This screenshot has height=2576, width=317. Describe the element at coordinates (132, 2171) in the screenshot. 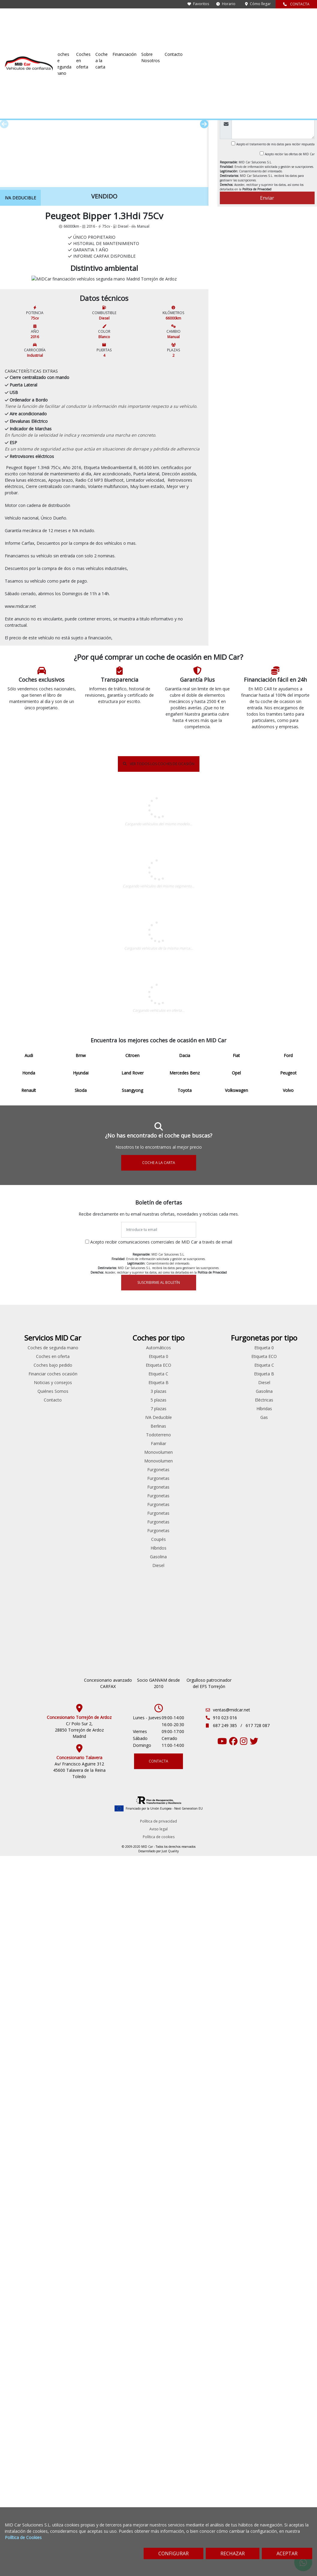

I see `Renault Master` at that location.